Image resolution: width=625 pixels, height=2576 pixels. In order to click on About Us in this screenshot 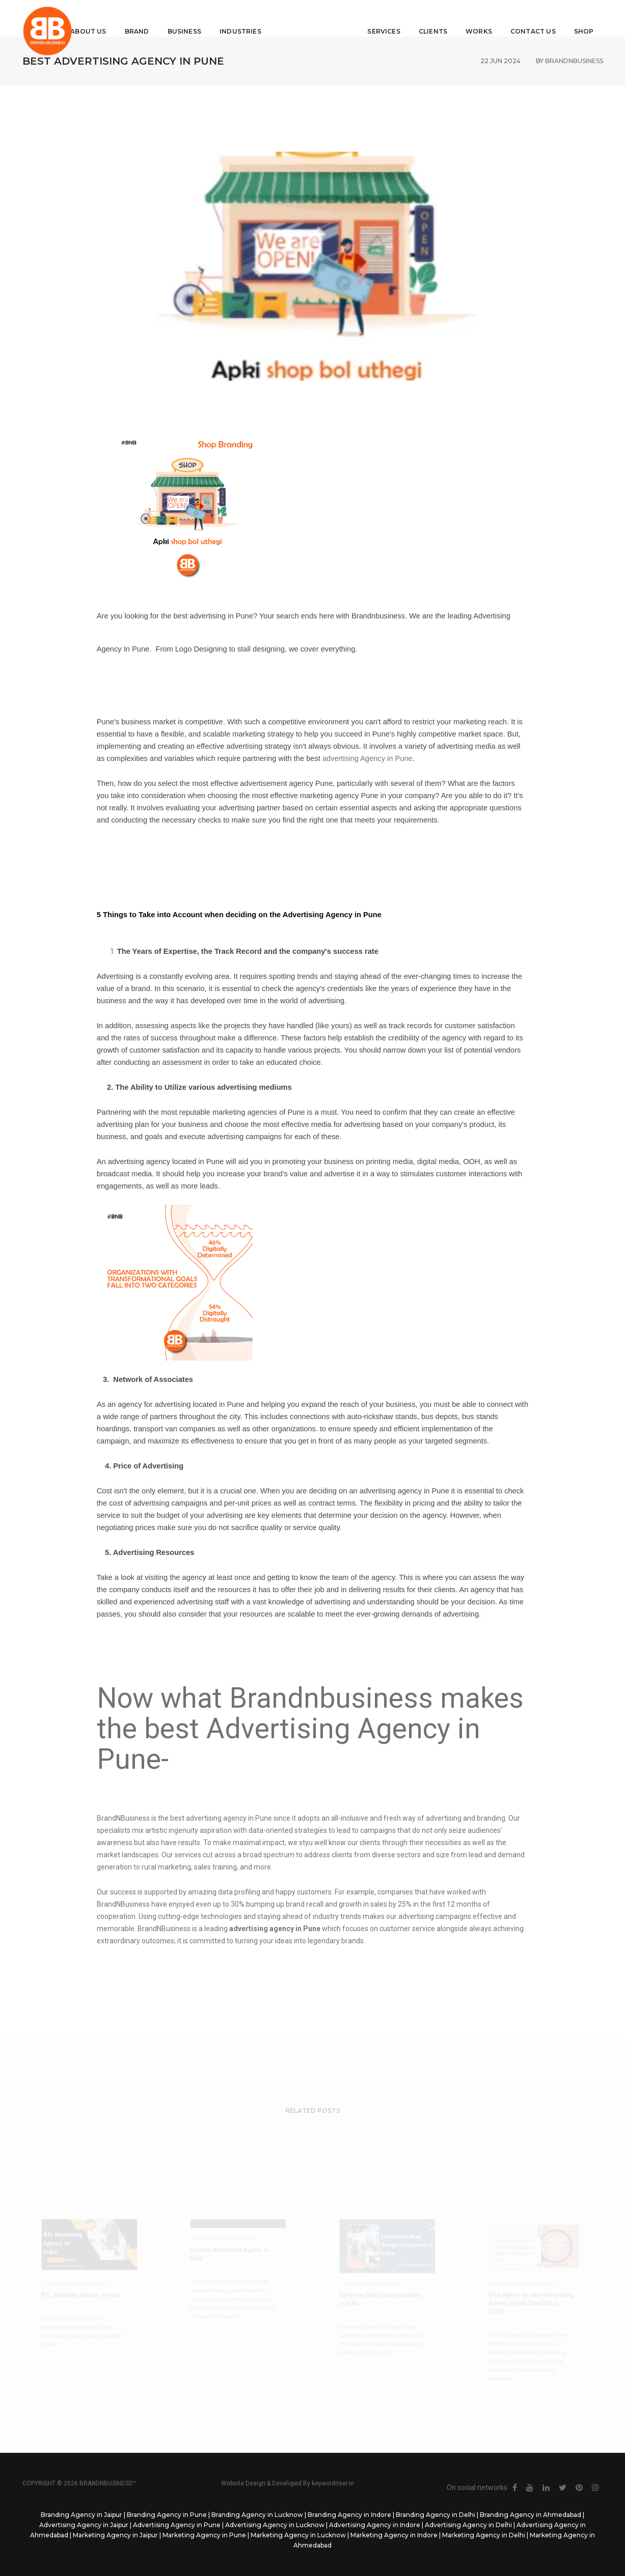, I will do `click(107, 18)`.